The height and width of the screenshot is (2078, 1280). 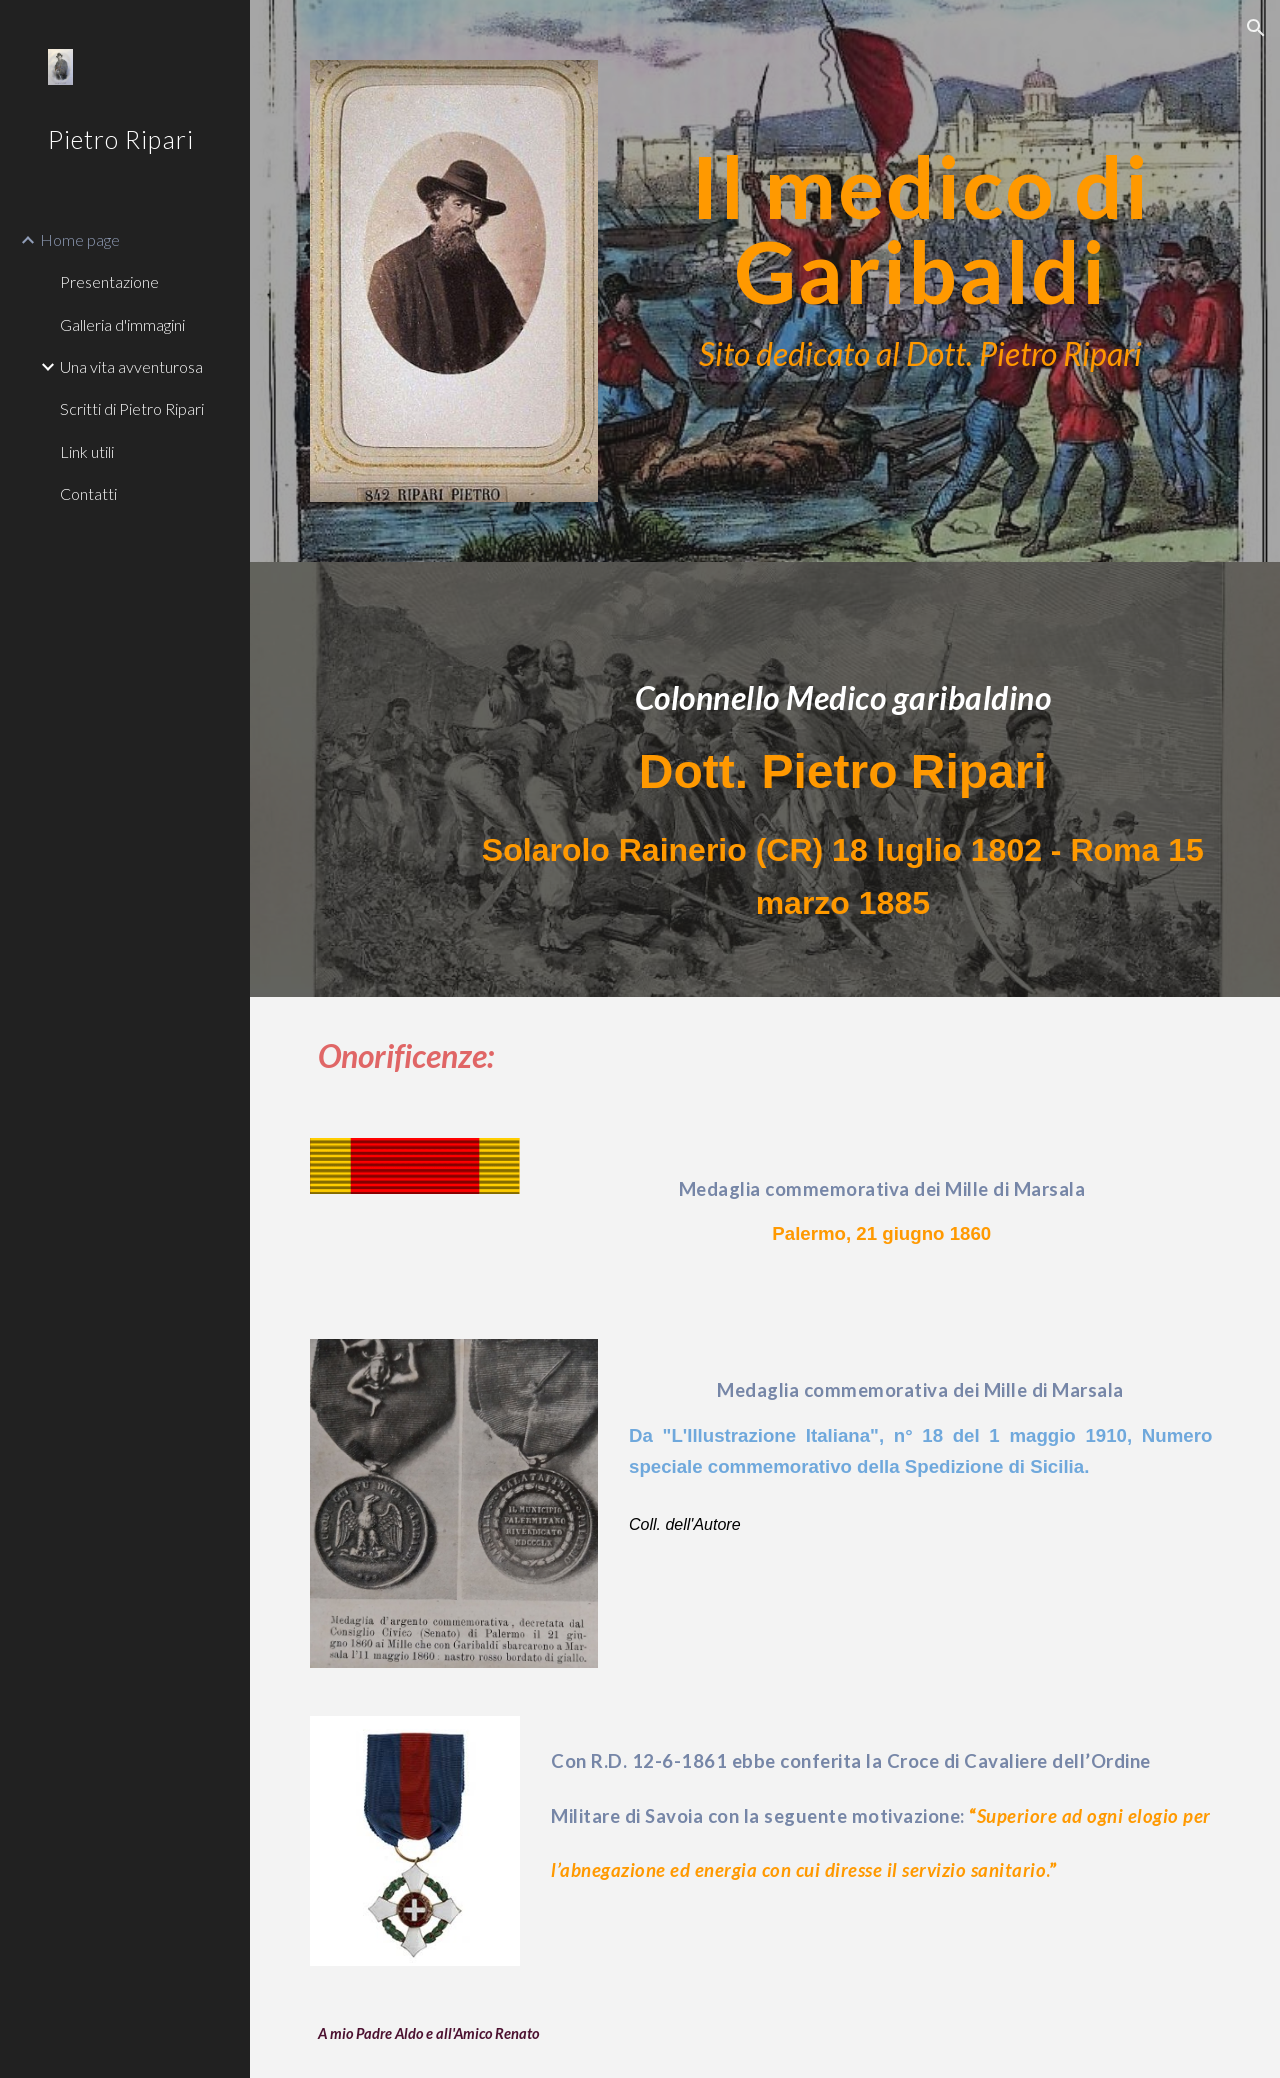 I want to click on Link utili [link], so click(x=87, y=451).